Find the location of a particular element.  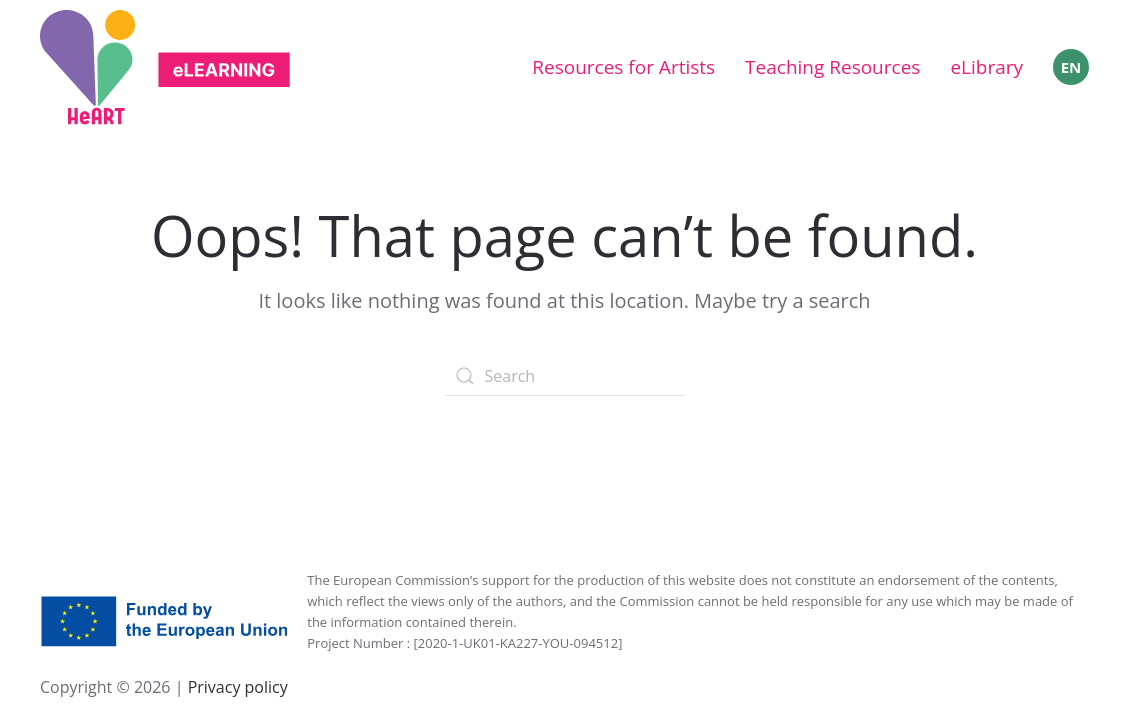

Privacy policy is located at coordinates (235, 687).